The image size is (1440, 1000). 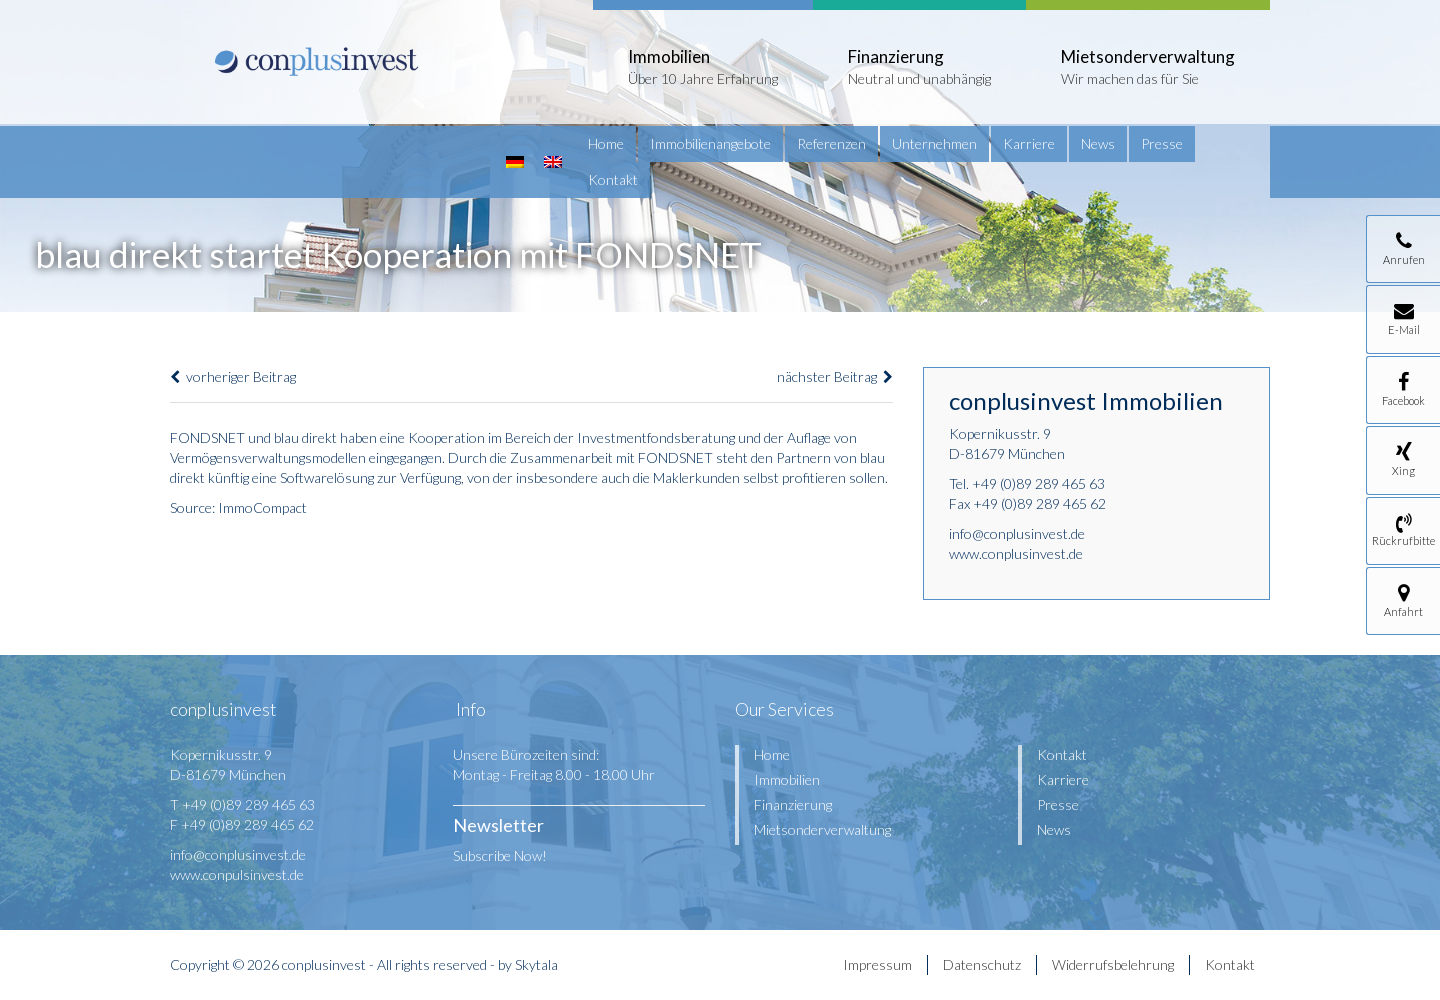 I want to click on News, so click(x=1098, y=143).